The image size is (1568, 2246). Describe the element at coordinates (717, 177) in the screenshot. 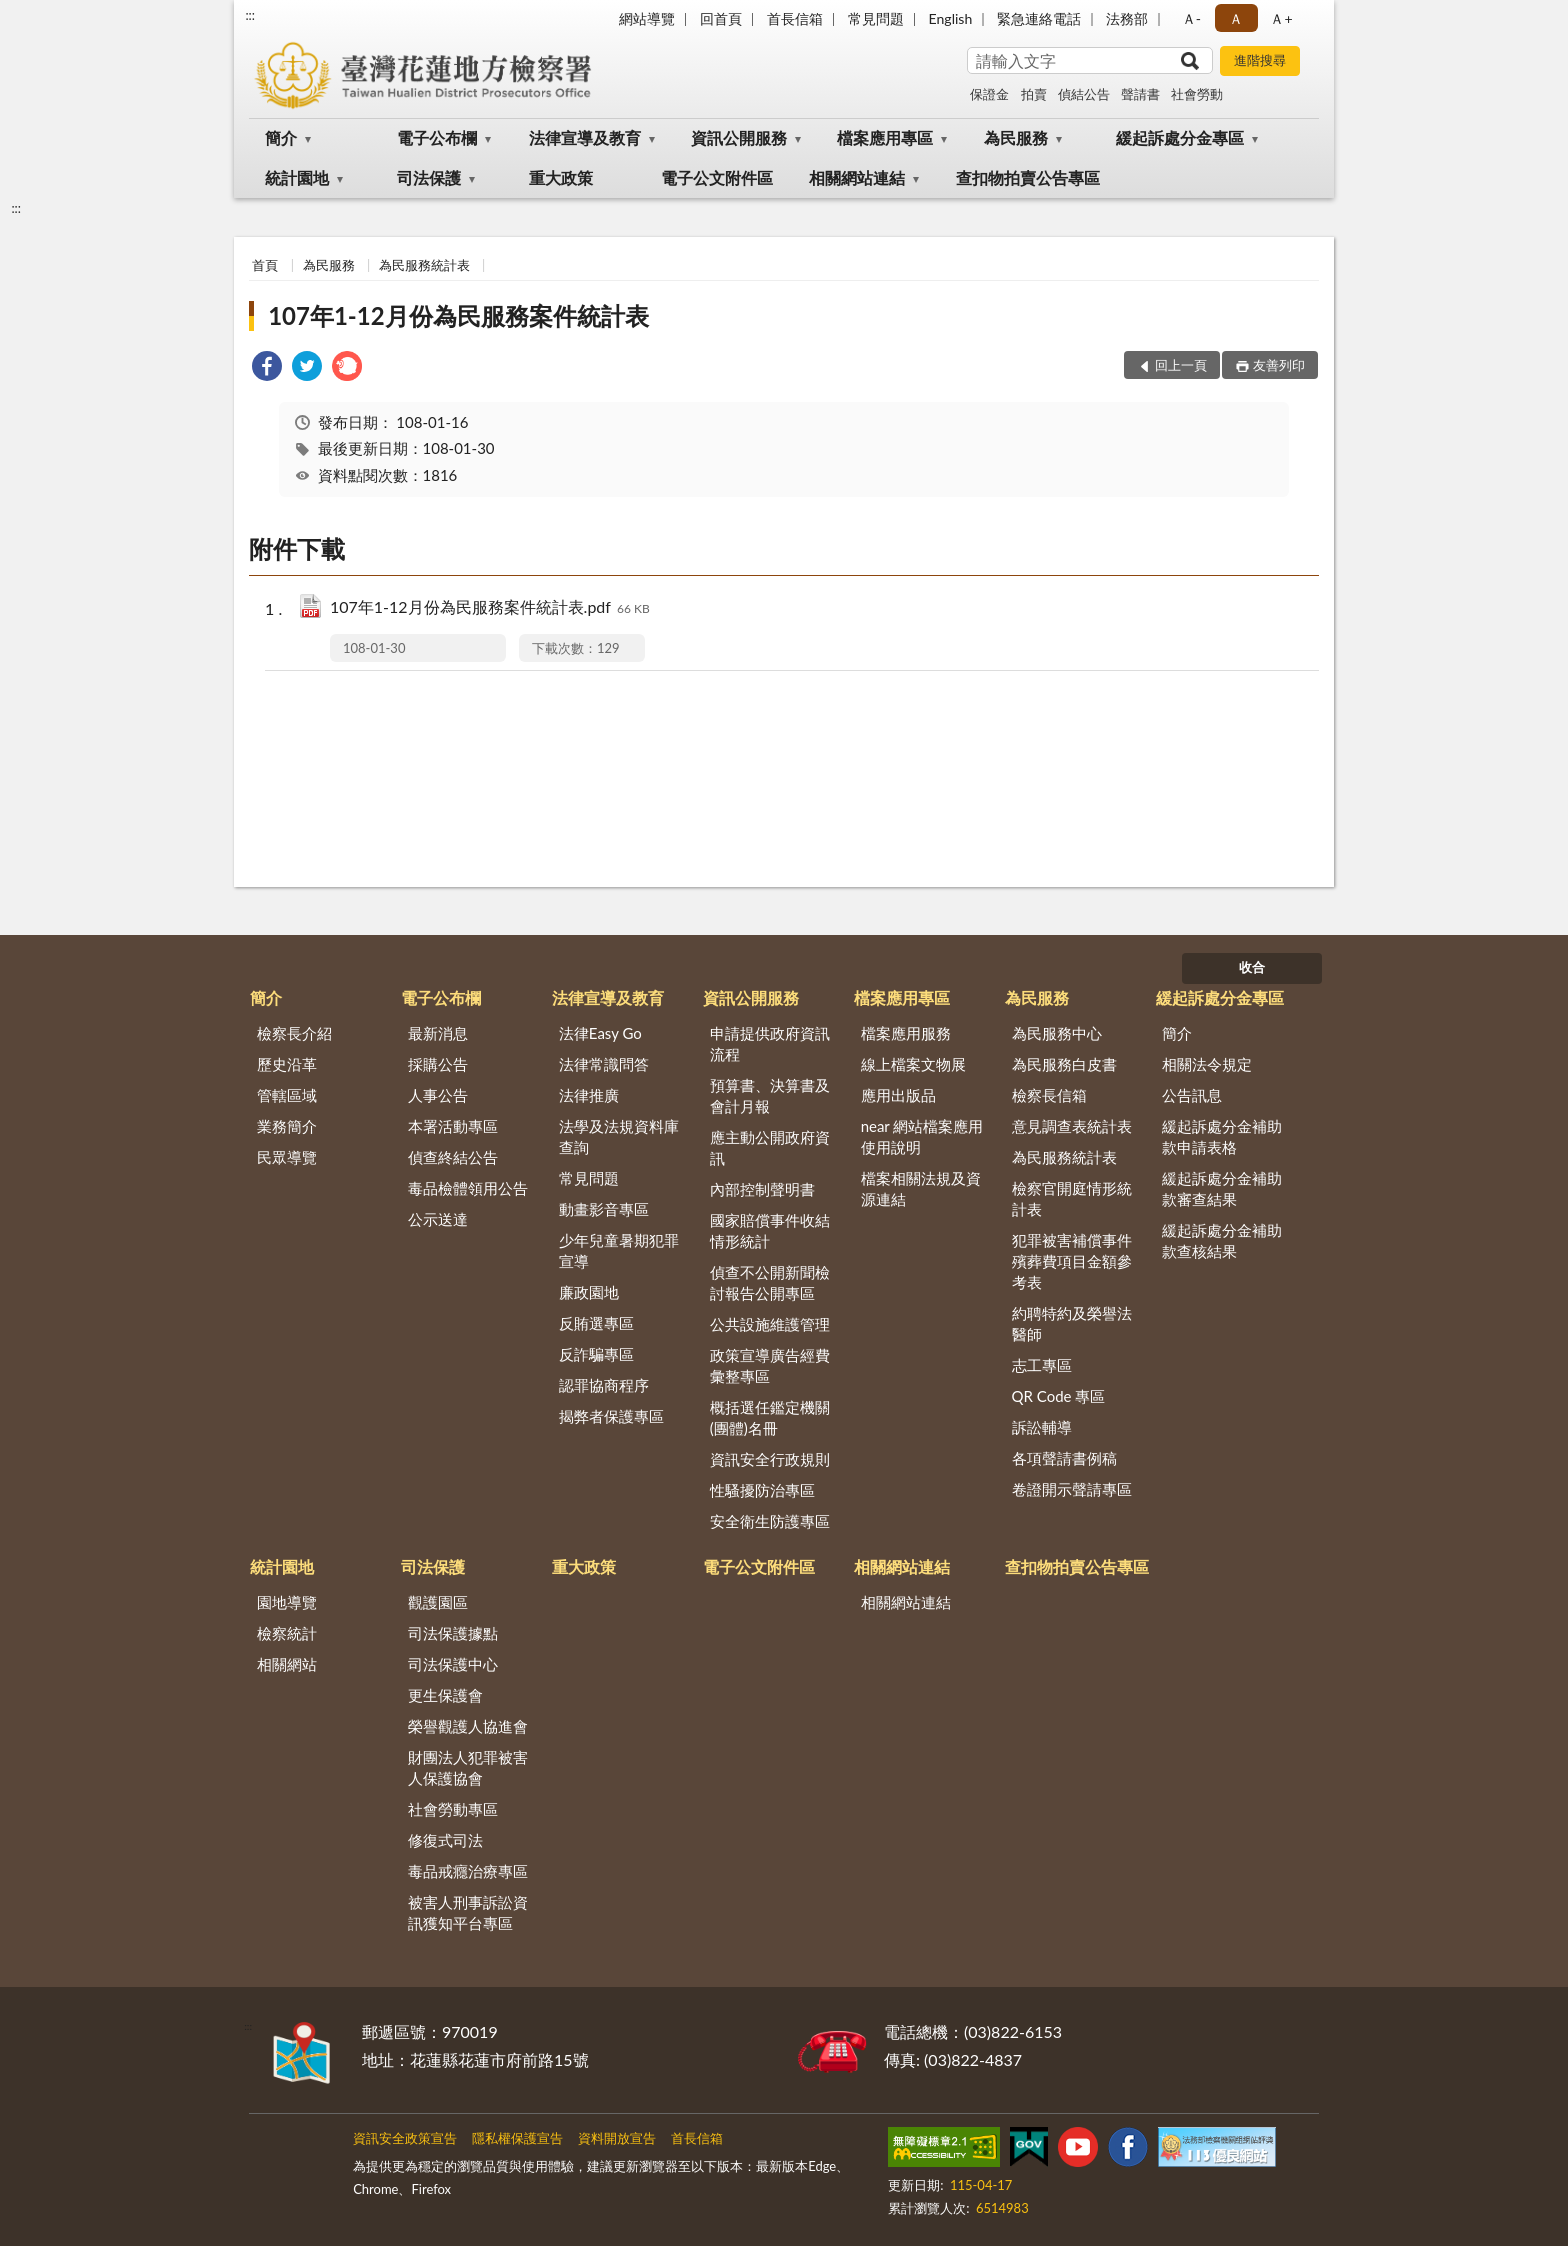

I see `電子公文附件區` at that location.